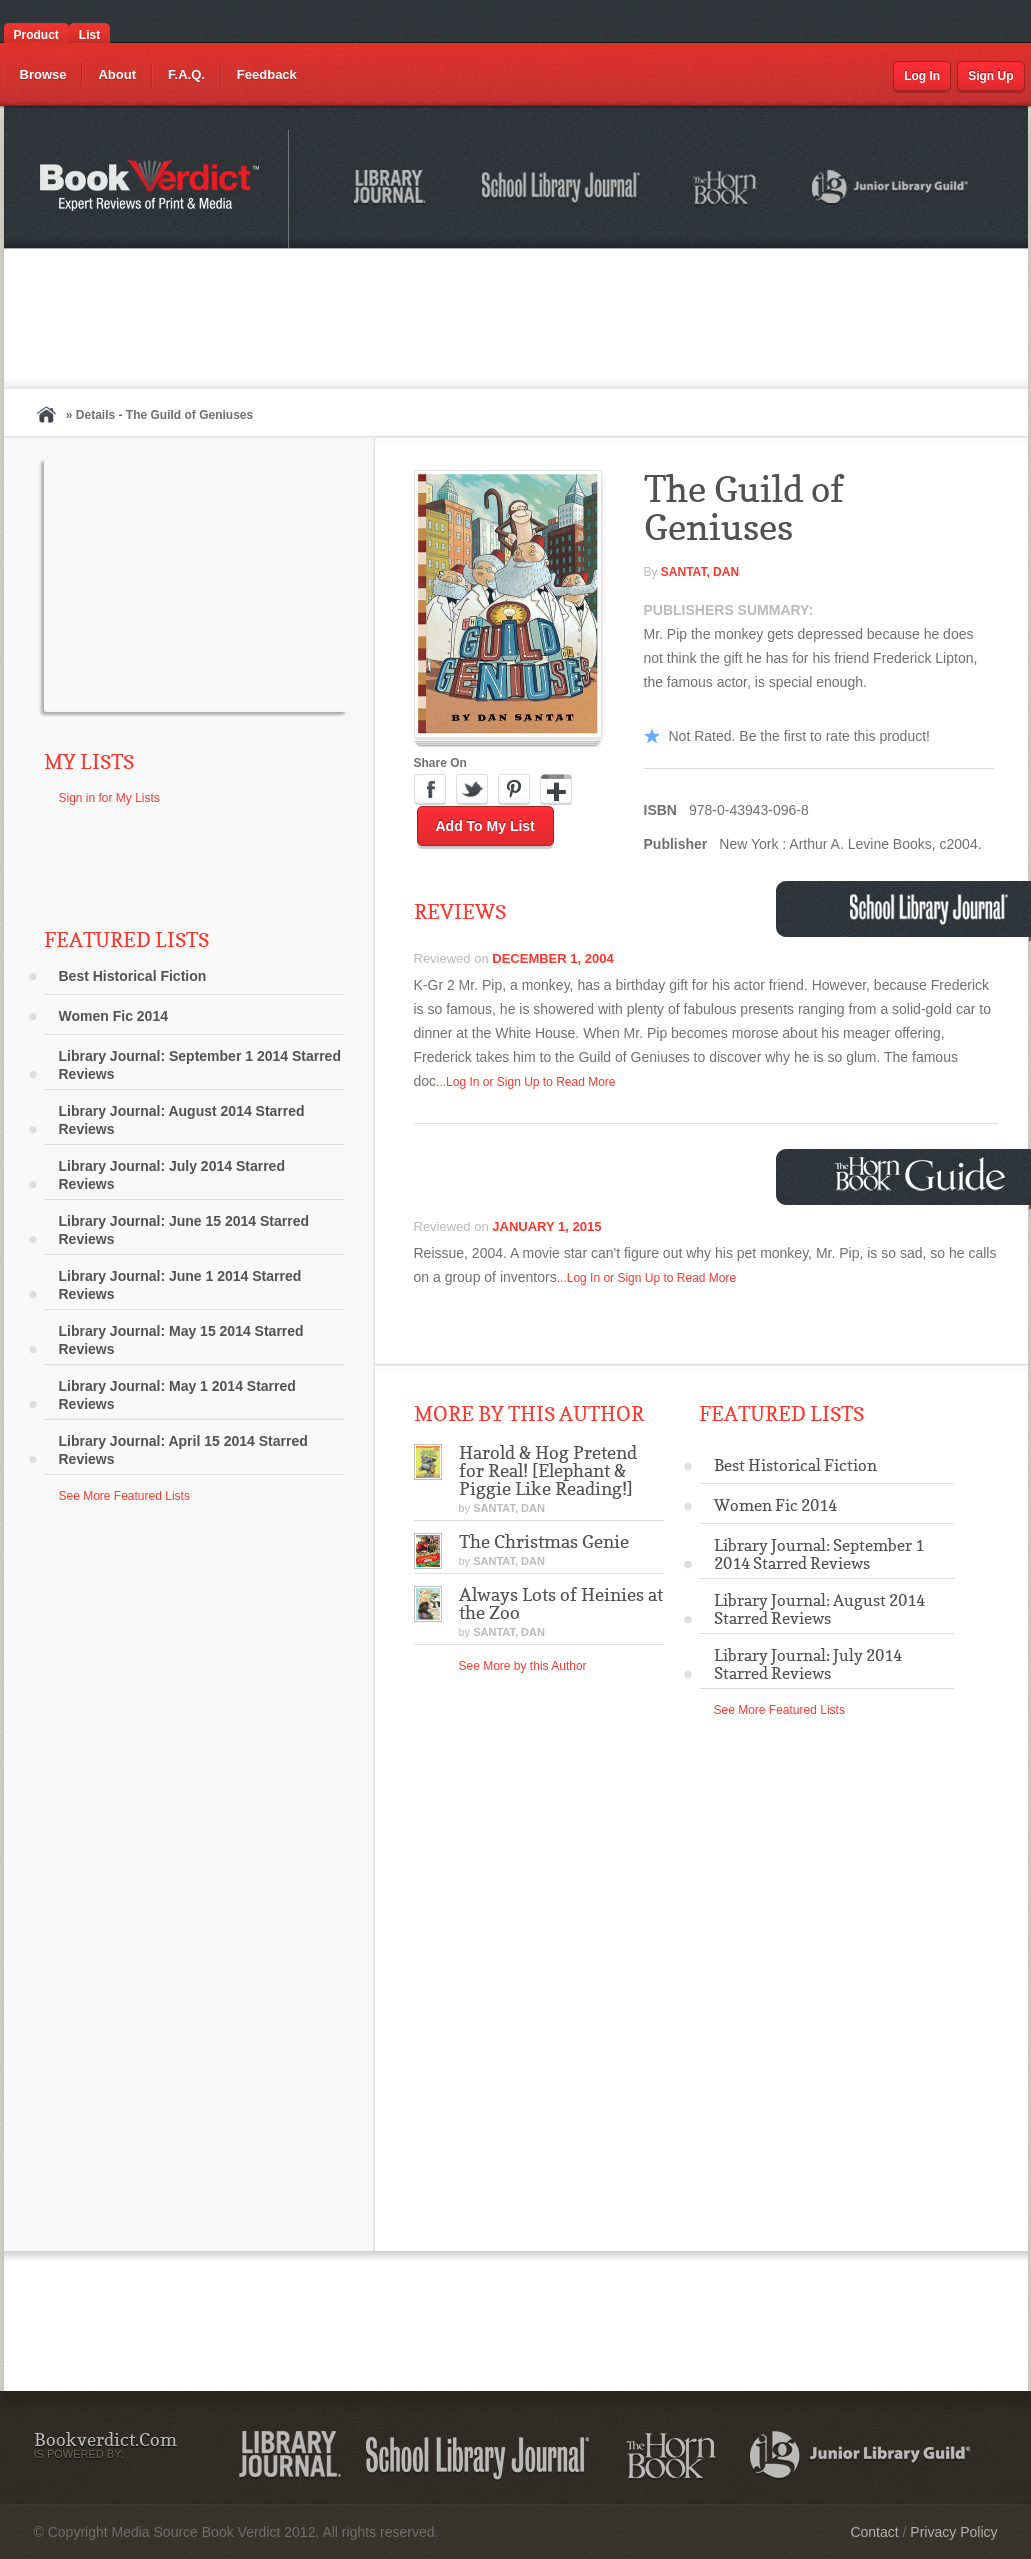 The image size is (1031, 2559). What do you see at coordinates (186, 74) in the screenshot?
I see `F.A.Q.` at bounding box center [186, 74].